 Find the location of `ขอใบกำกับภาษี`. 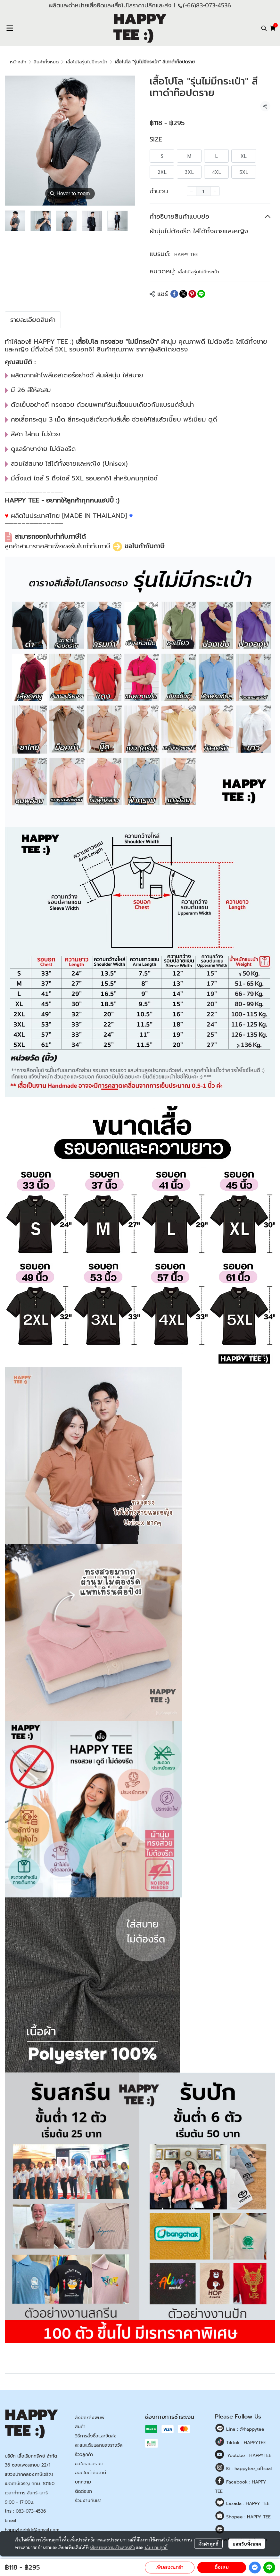

ขอใบกำกับภาษี is located at coordinates (144, 546).